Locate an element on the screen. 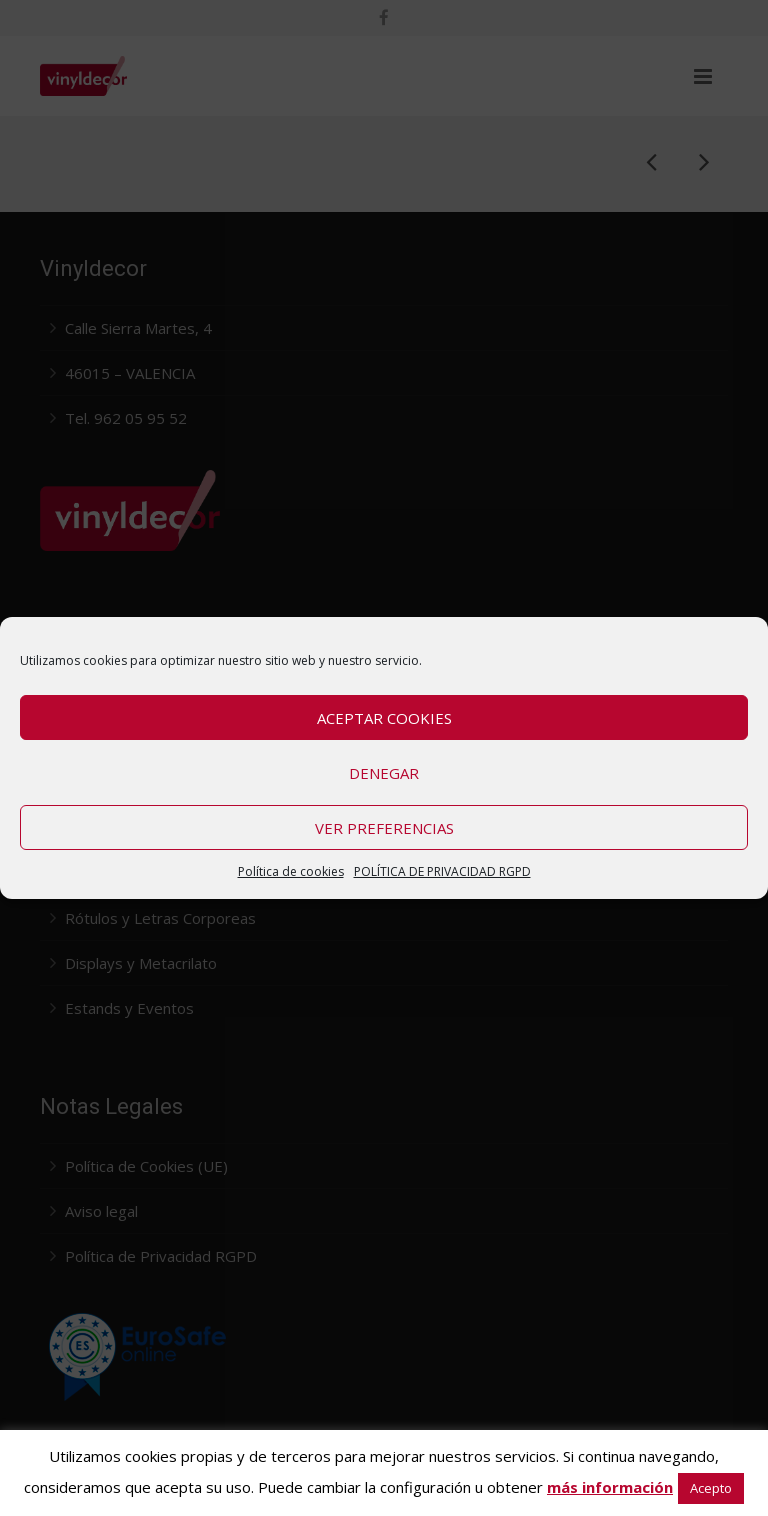 The width and height of the screenshot is (768, 1516). Denegar is located at coordinates (384, 773).